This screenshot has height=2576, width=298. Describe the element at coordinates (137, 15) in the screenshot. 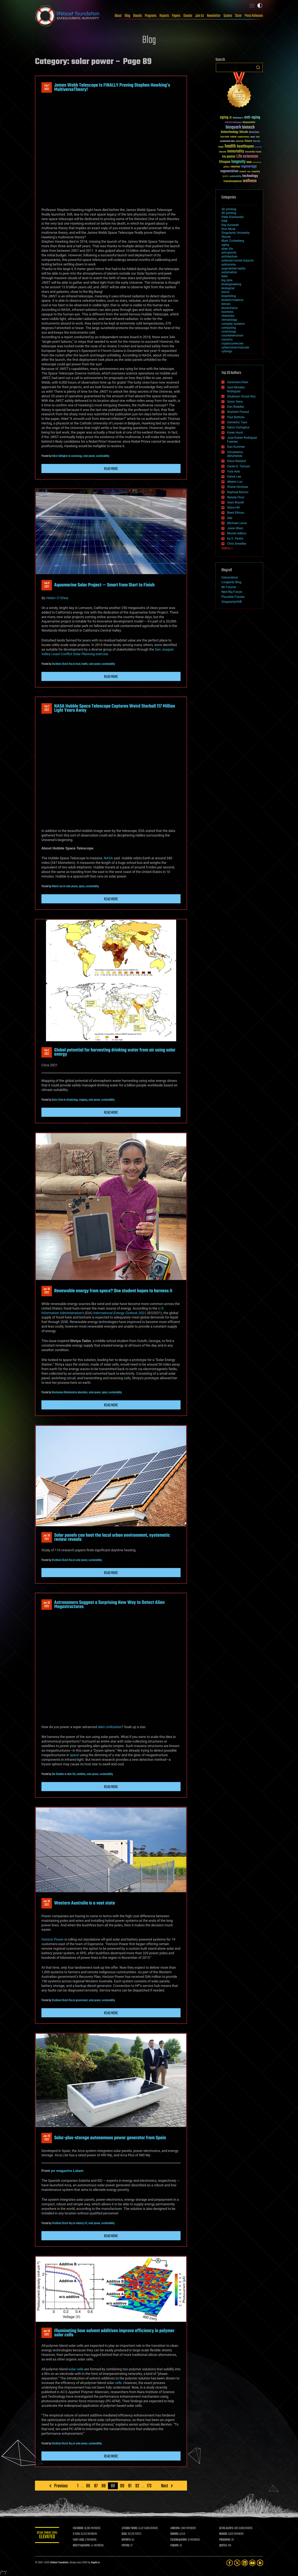

I see `Boards` at that location.